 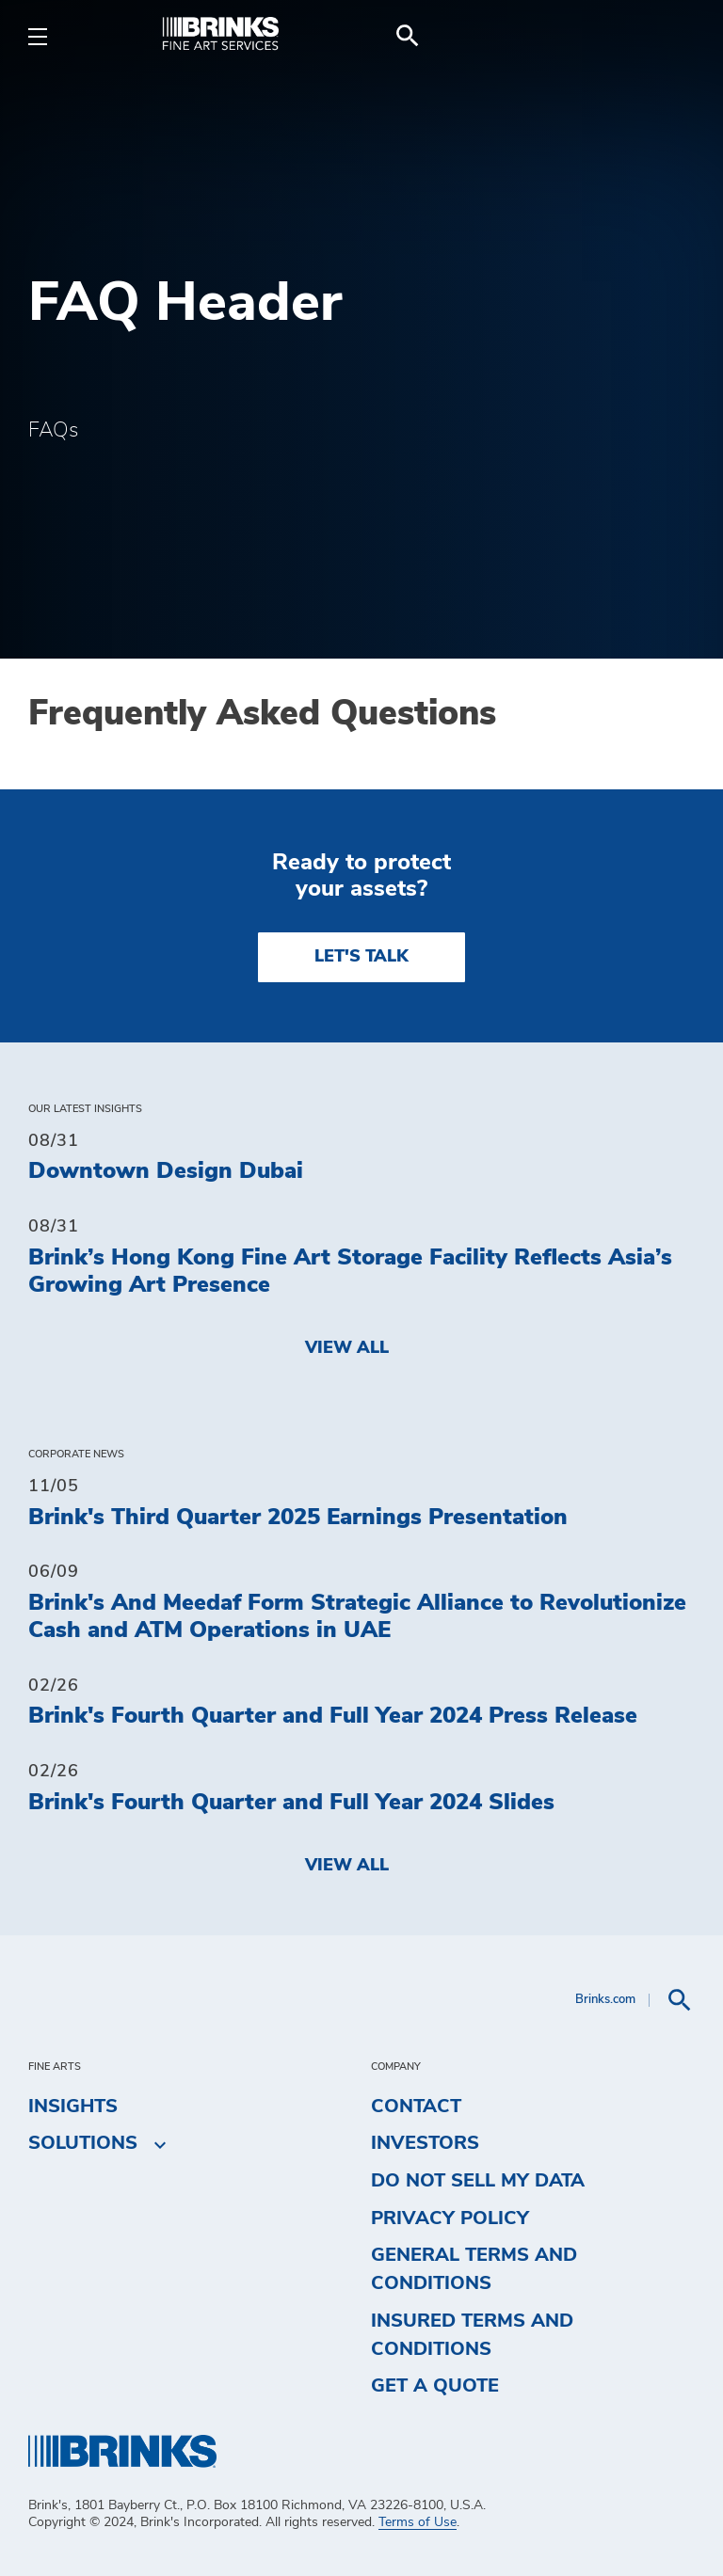 What do you see at coordinates (73, 2106) in the screenshot?
I see `Insights [menuitem]` at bounding box center [73, 2106].